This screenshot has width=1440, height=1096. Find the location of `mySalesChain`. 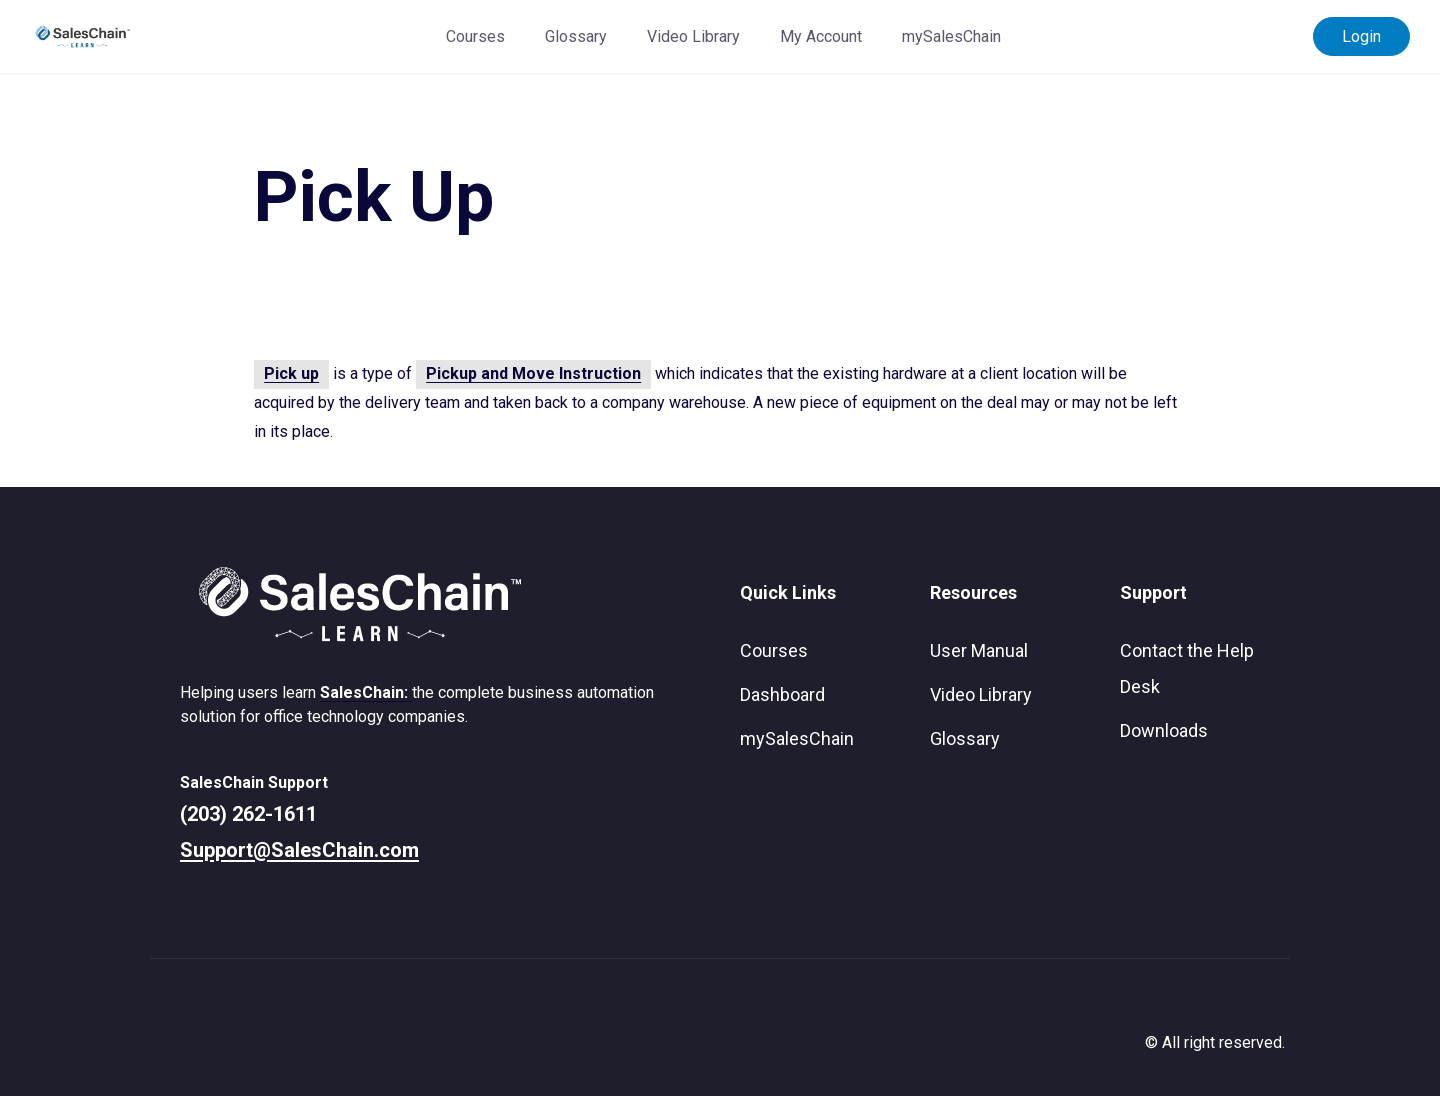

mySalesChain is located at coordinates (951, 36).